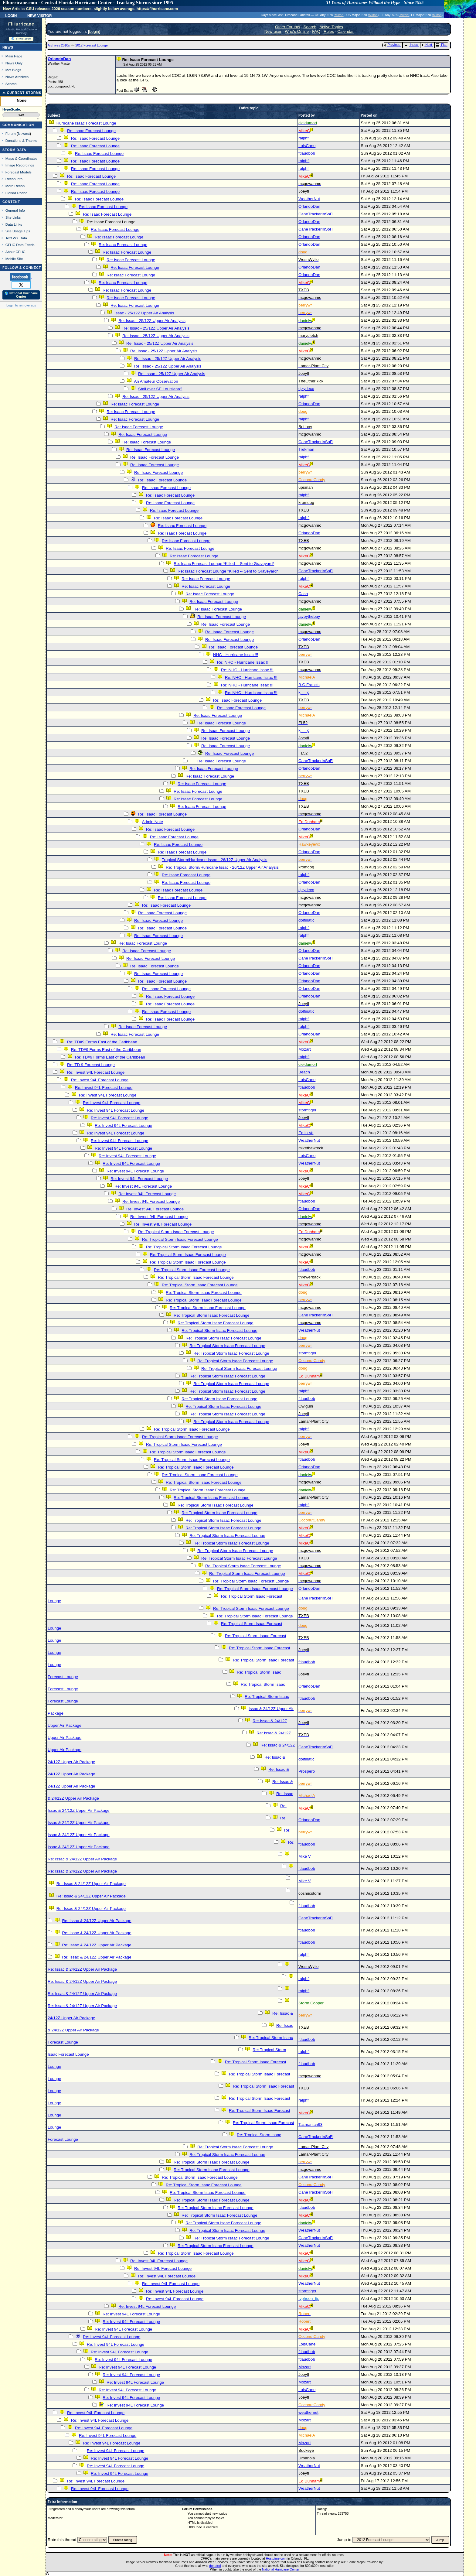 The height and width of the screenshot is (2576, 476). What do you see at coordinates (17, 231) in the screenshot?
I see `Site Usage Tips` at bounding box center [17, 231].